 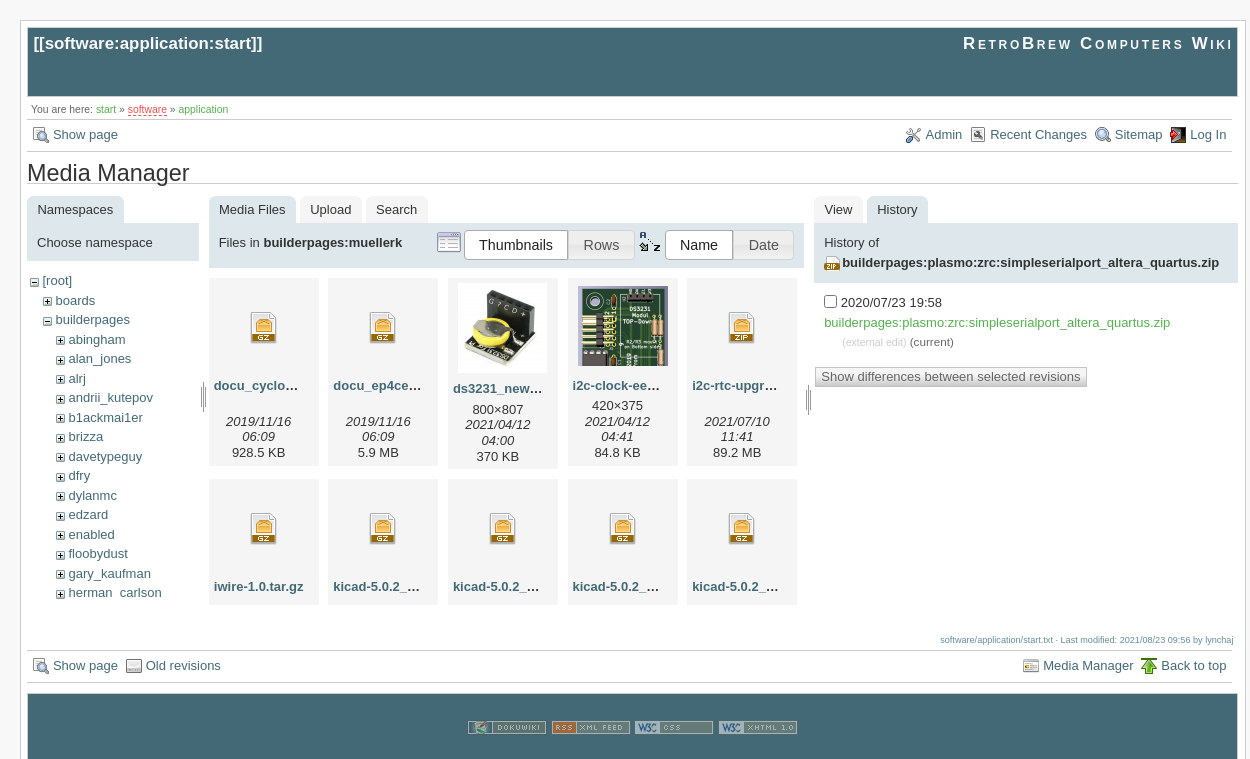 What do you see at coordinates (1030, 262) in the screenshot?
I see `builderpages:plasmo:zrc:simpleserialport_altera_quartus.zip` at bounding box center [1030, 262].